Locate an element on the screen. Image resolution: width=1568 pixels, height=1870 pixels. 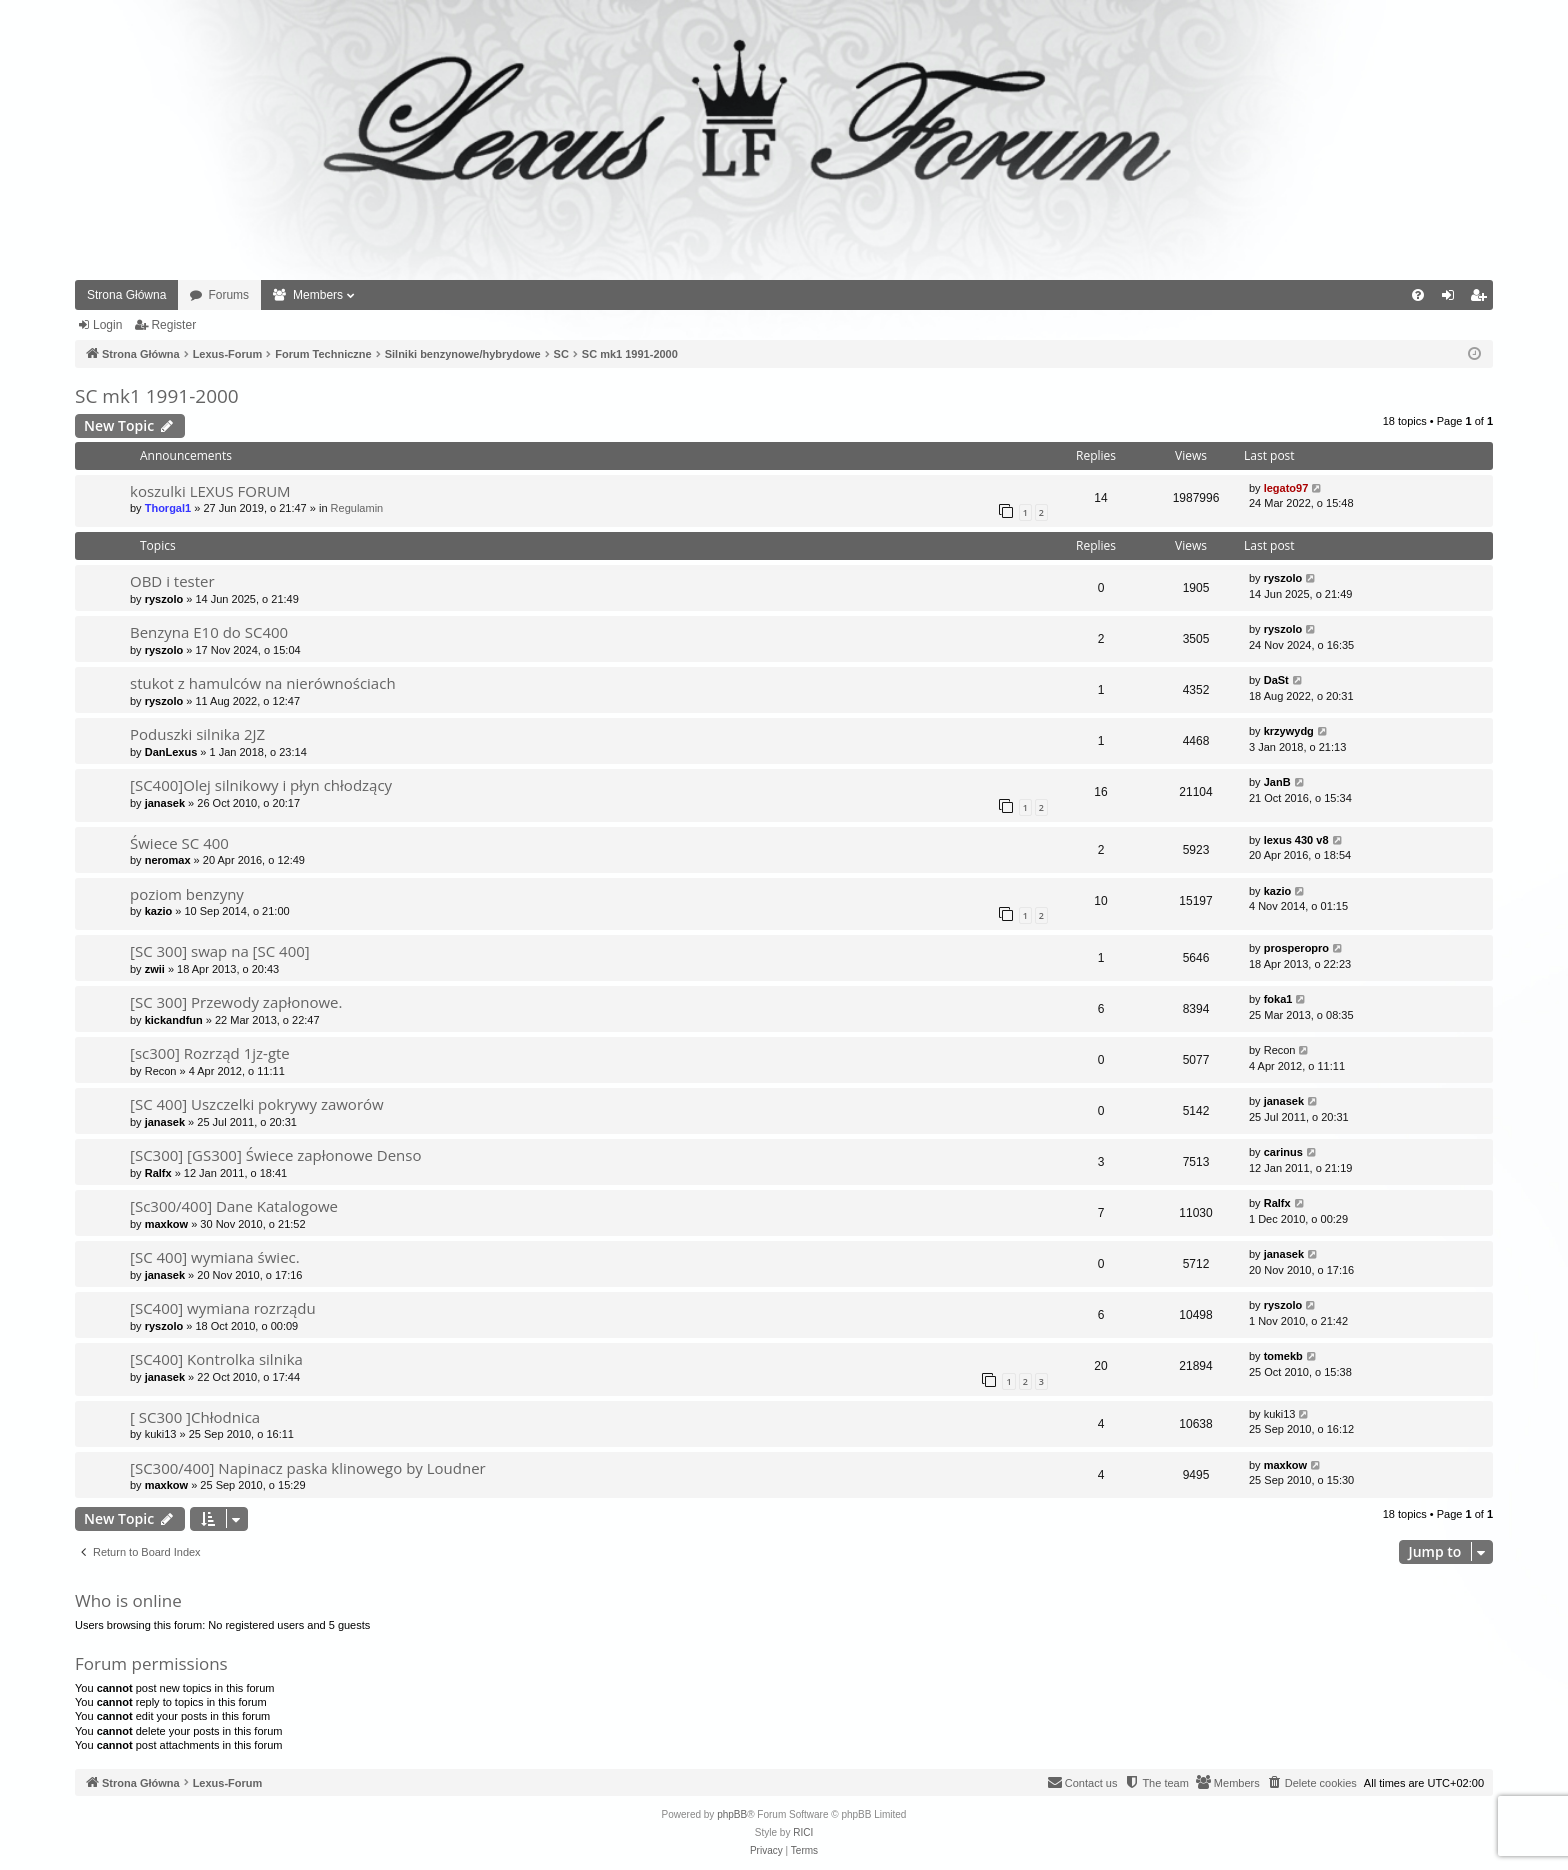
Members is located at coordinates (318, 295).